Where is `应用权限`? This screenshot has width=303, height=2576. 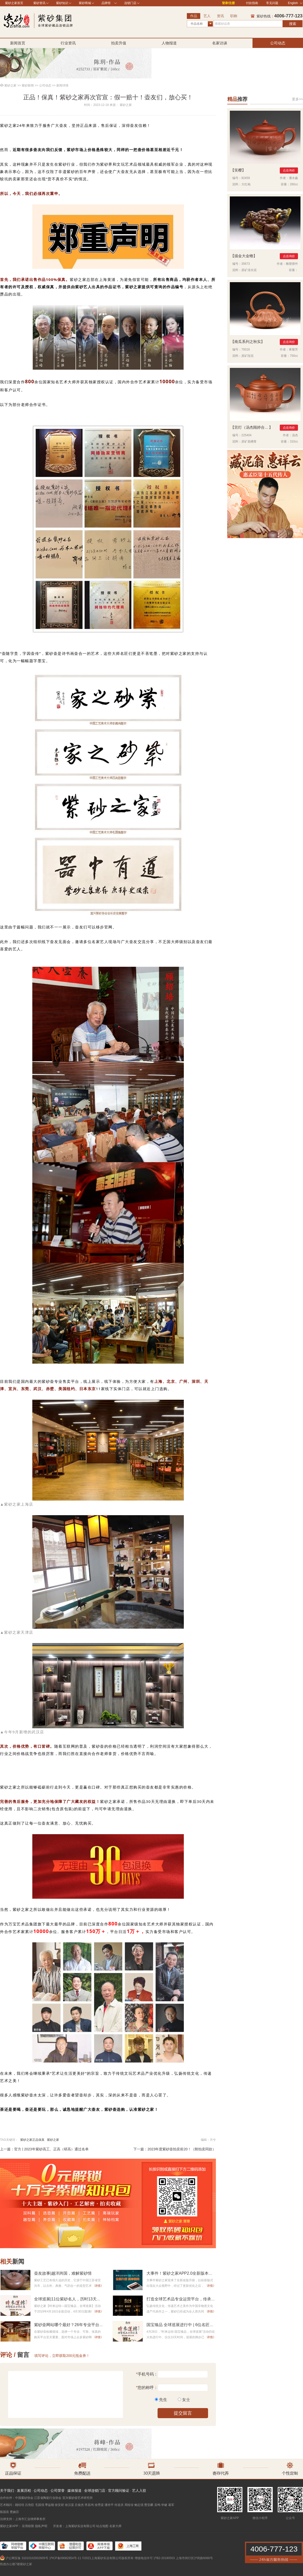 应用权限 is located at coordinates (28, 2526).